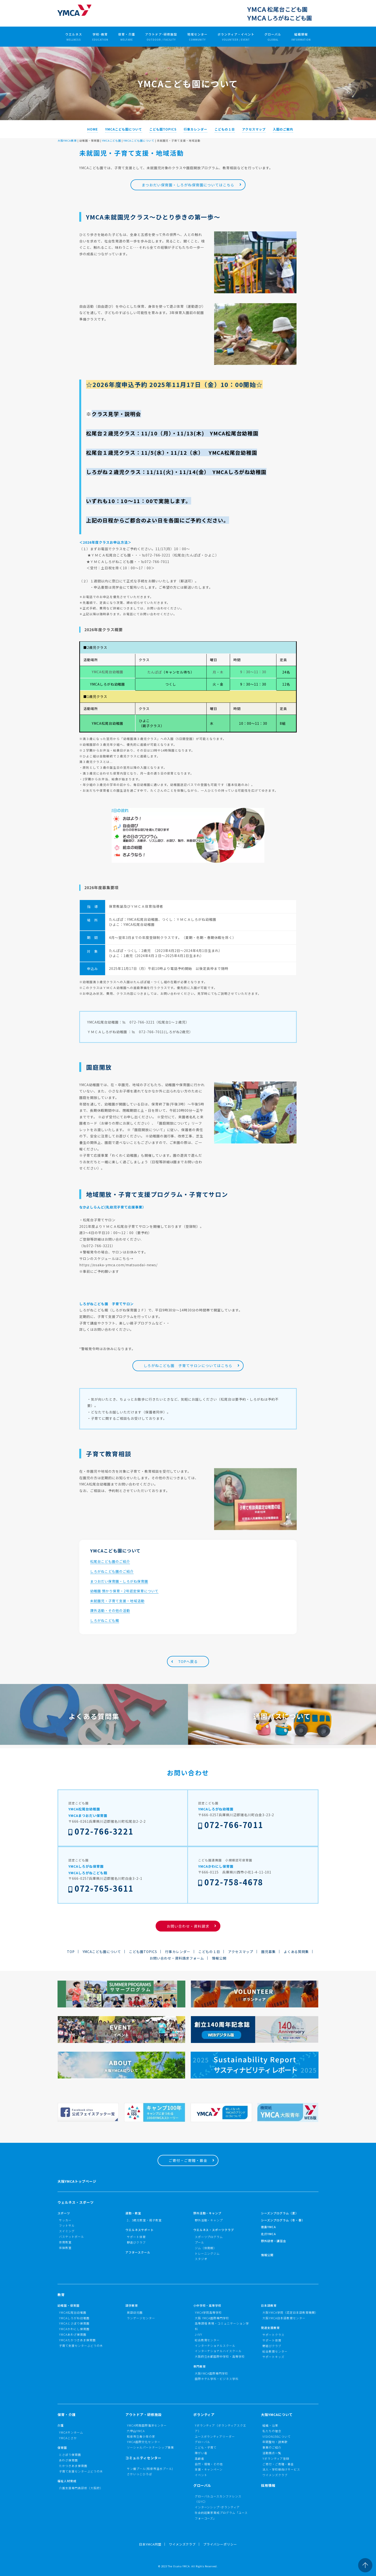  What do you see at coordinates (67, 140) in the screenshot?
I see `大阪YMCA教育` at bounding box center [67, 140].